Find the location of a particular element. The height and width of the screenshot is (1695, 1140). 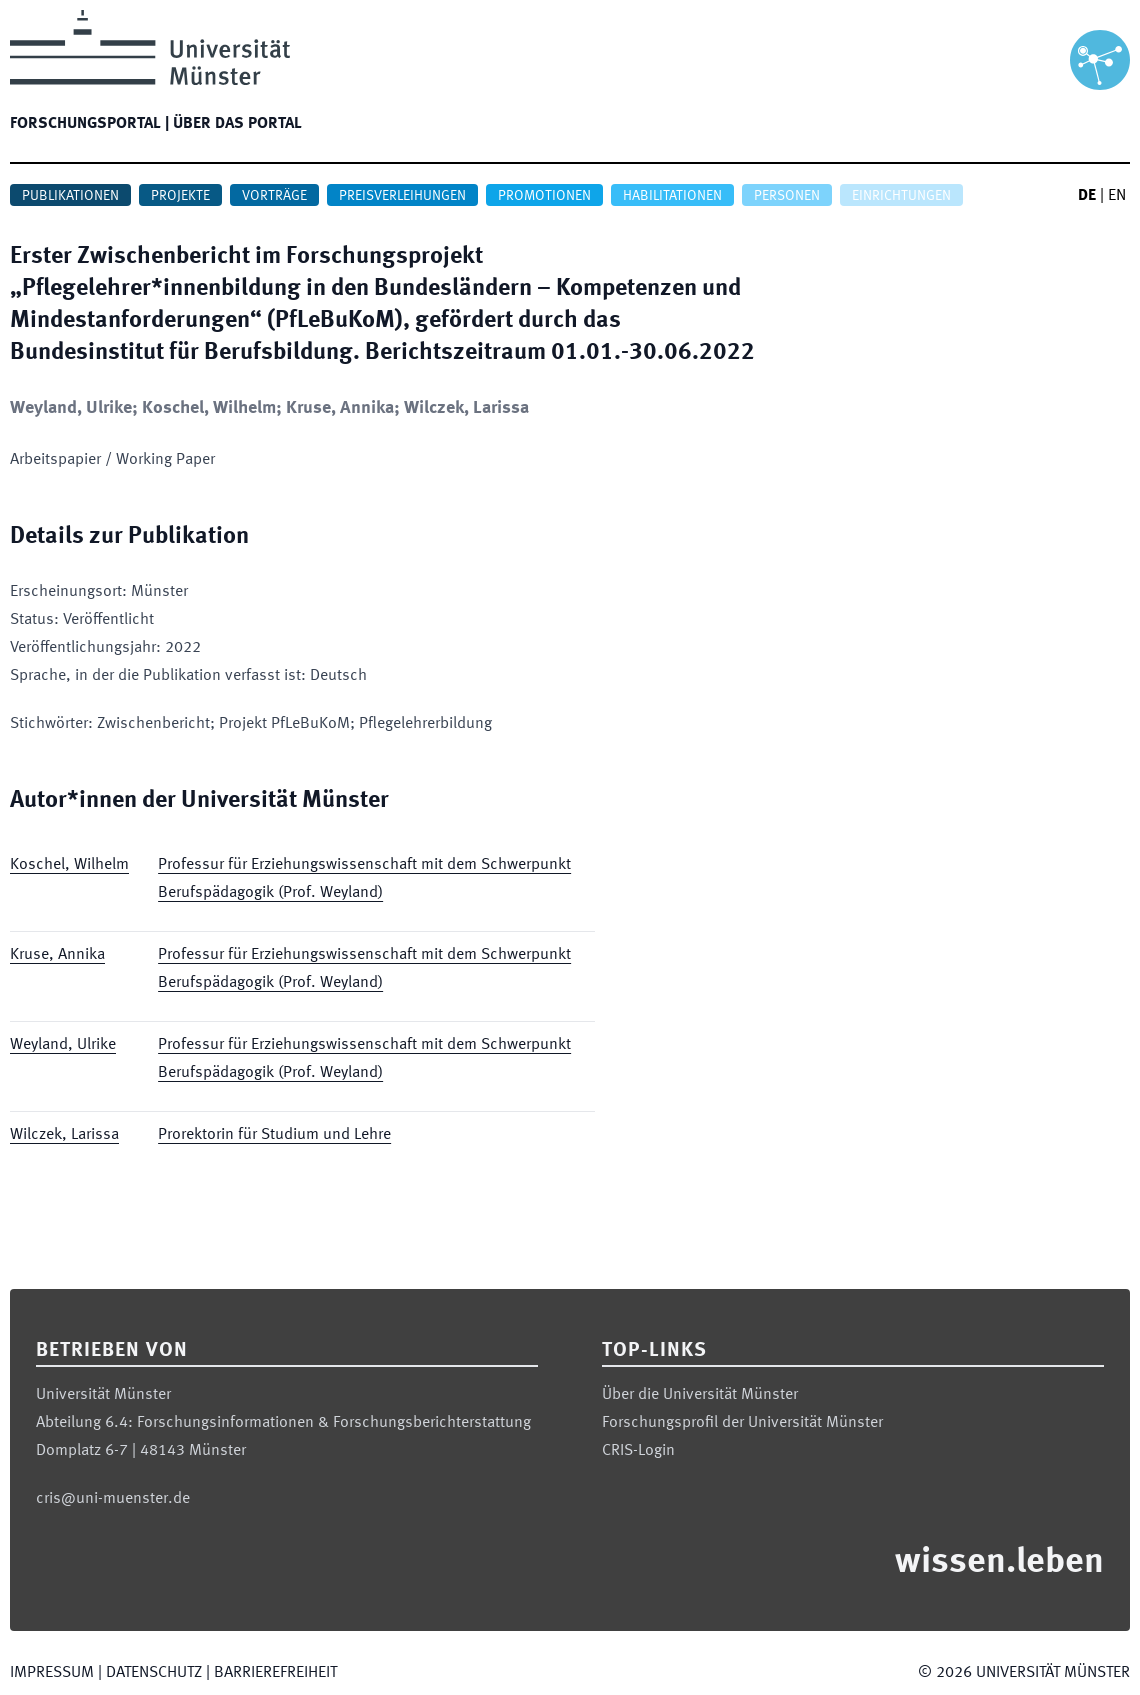

Über die Universität Münster is located at coordinates (700, 1395).